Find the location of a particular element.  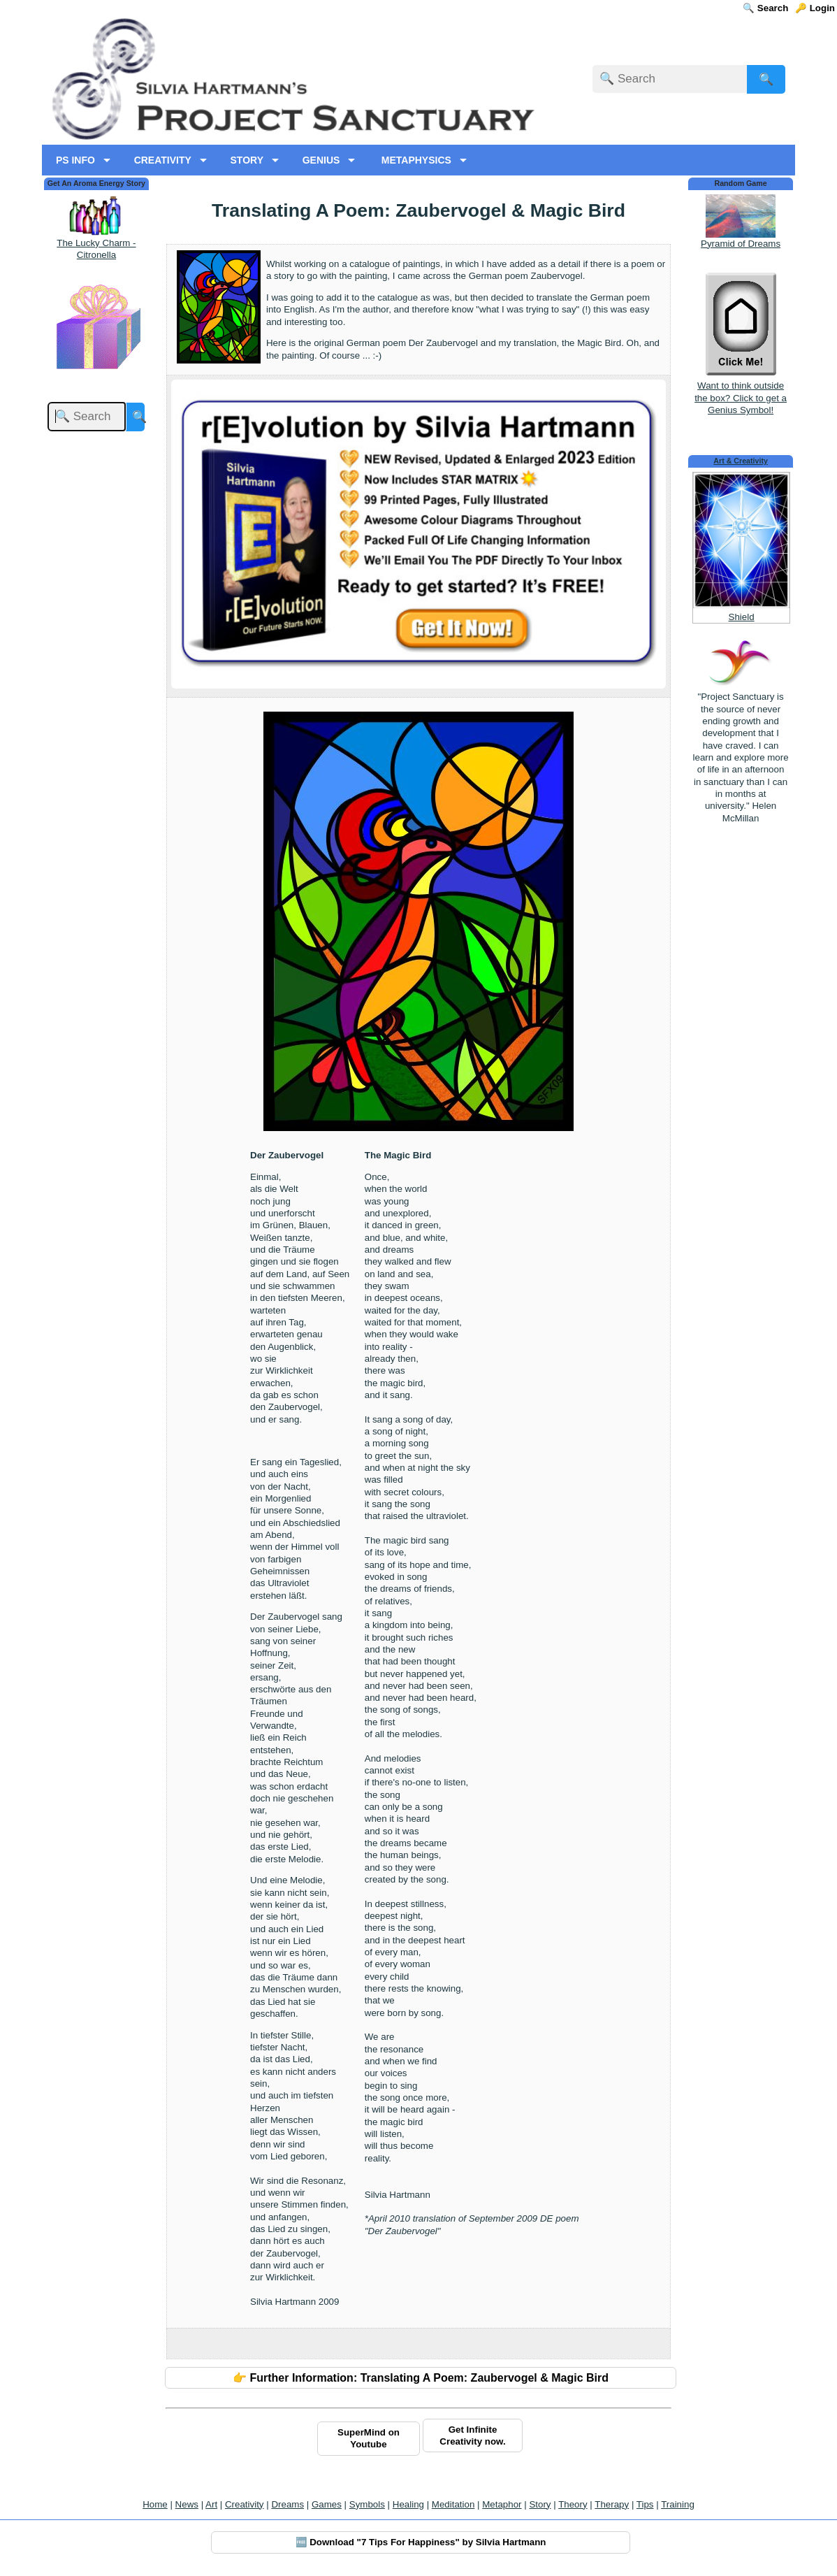

Symbols is located at coordinates (367, 2504).